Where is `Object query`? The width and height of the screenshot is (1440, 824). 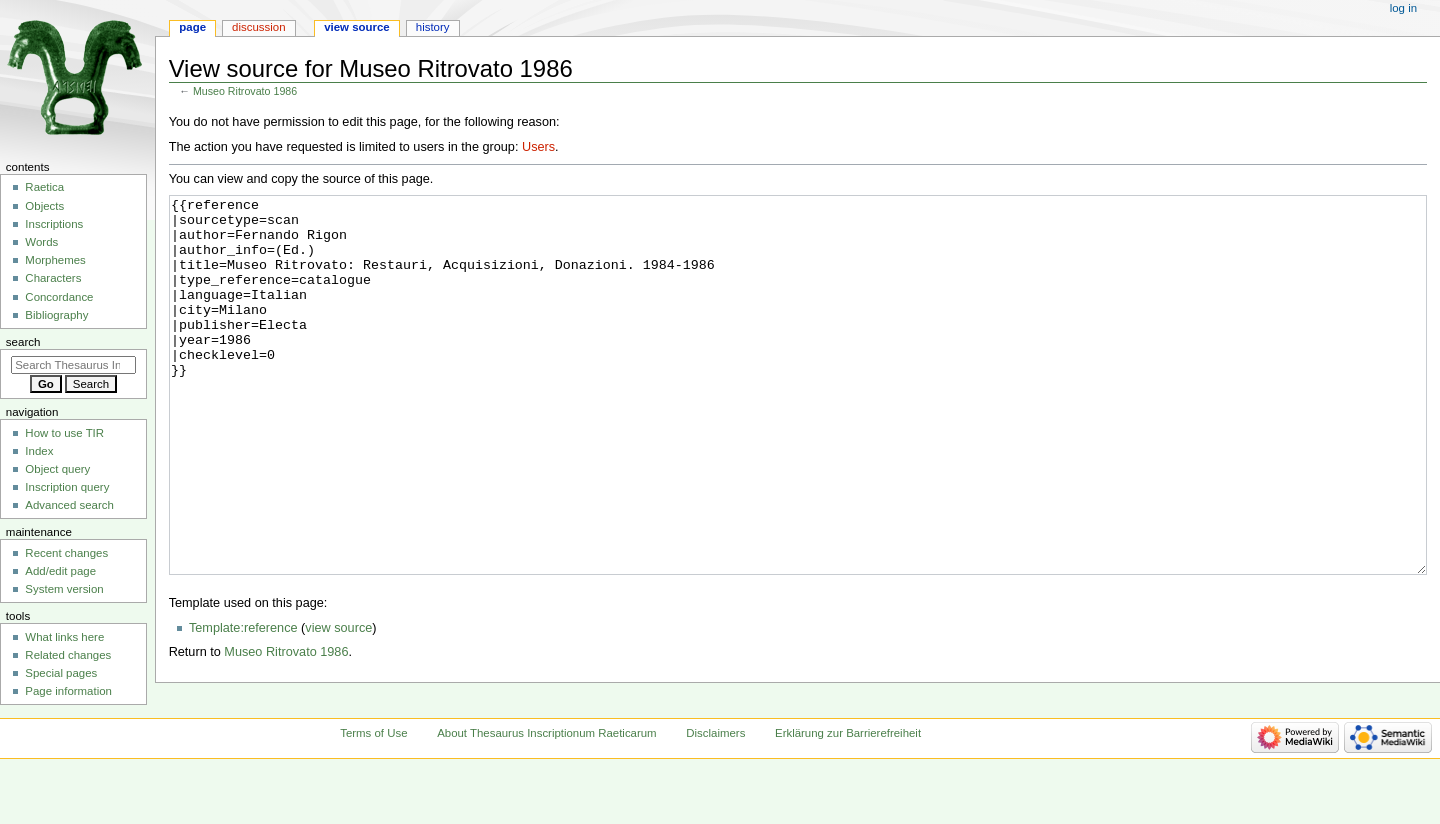 Object query is located at coordinates (57, 469).